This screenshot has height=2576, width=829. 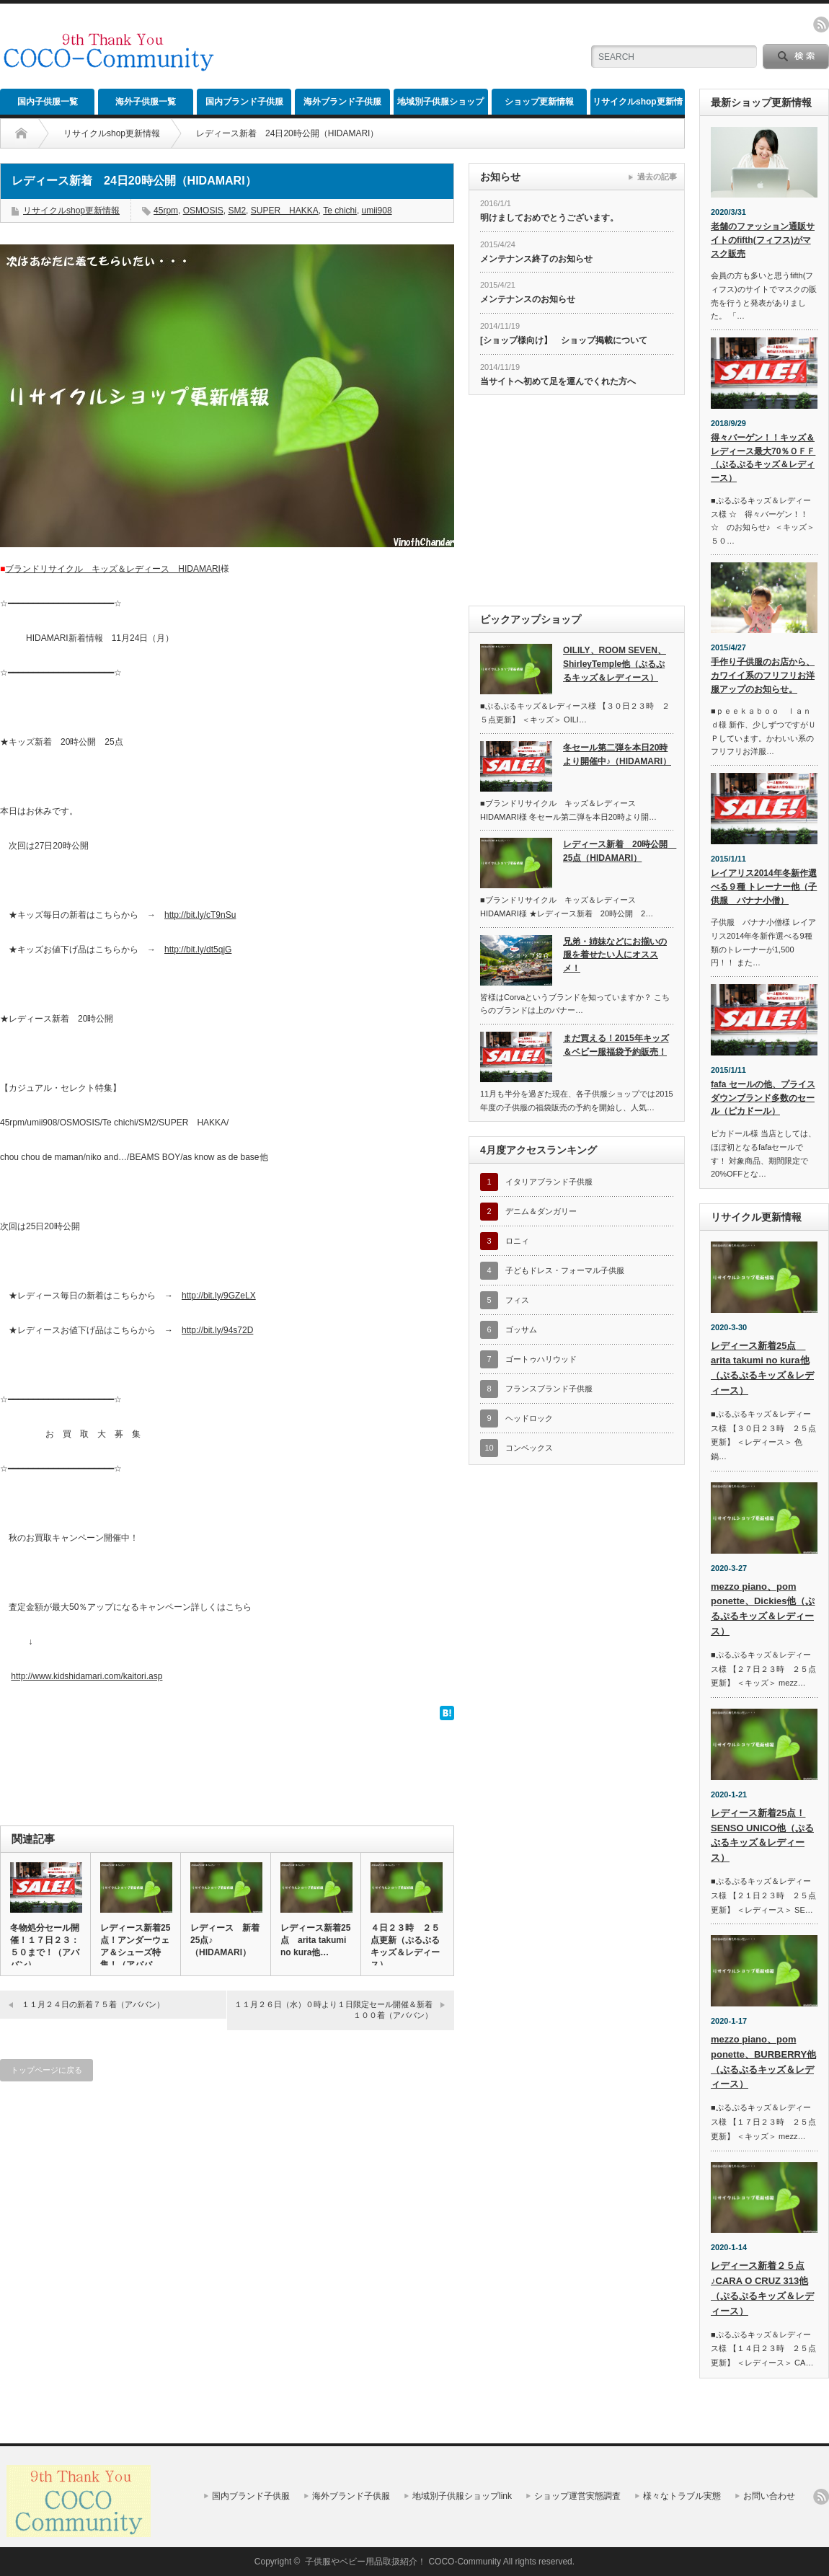 I want to click on ブランドリサイクル キッズ＆レディース HIDAMARI, so click(x=113, y=569).